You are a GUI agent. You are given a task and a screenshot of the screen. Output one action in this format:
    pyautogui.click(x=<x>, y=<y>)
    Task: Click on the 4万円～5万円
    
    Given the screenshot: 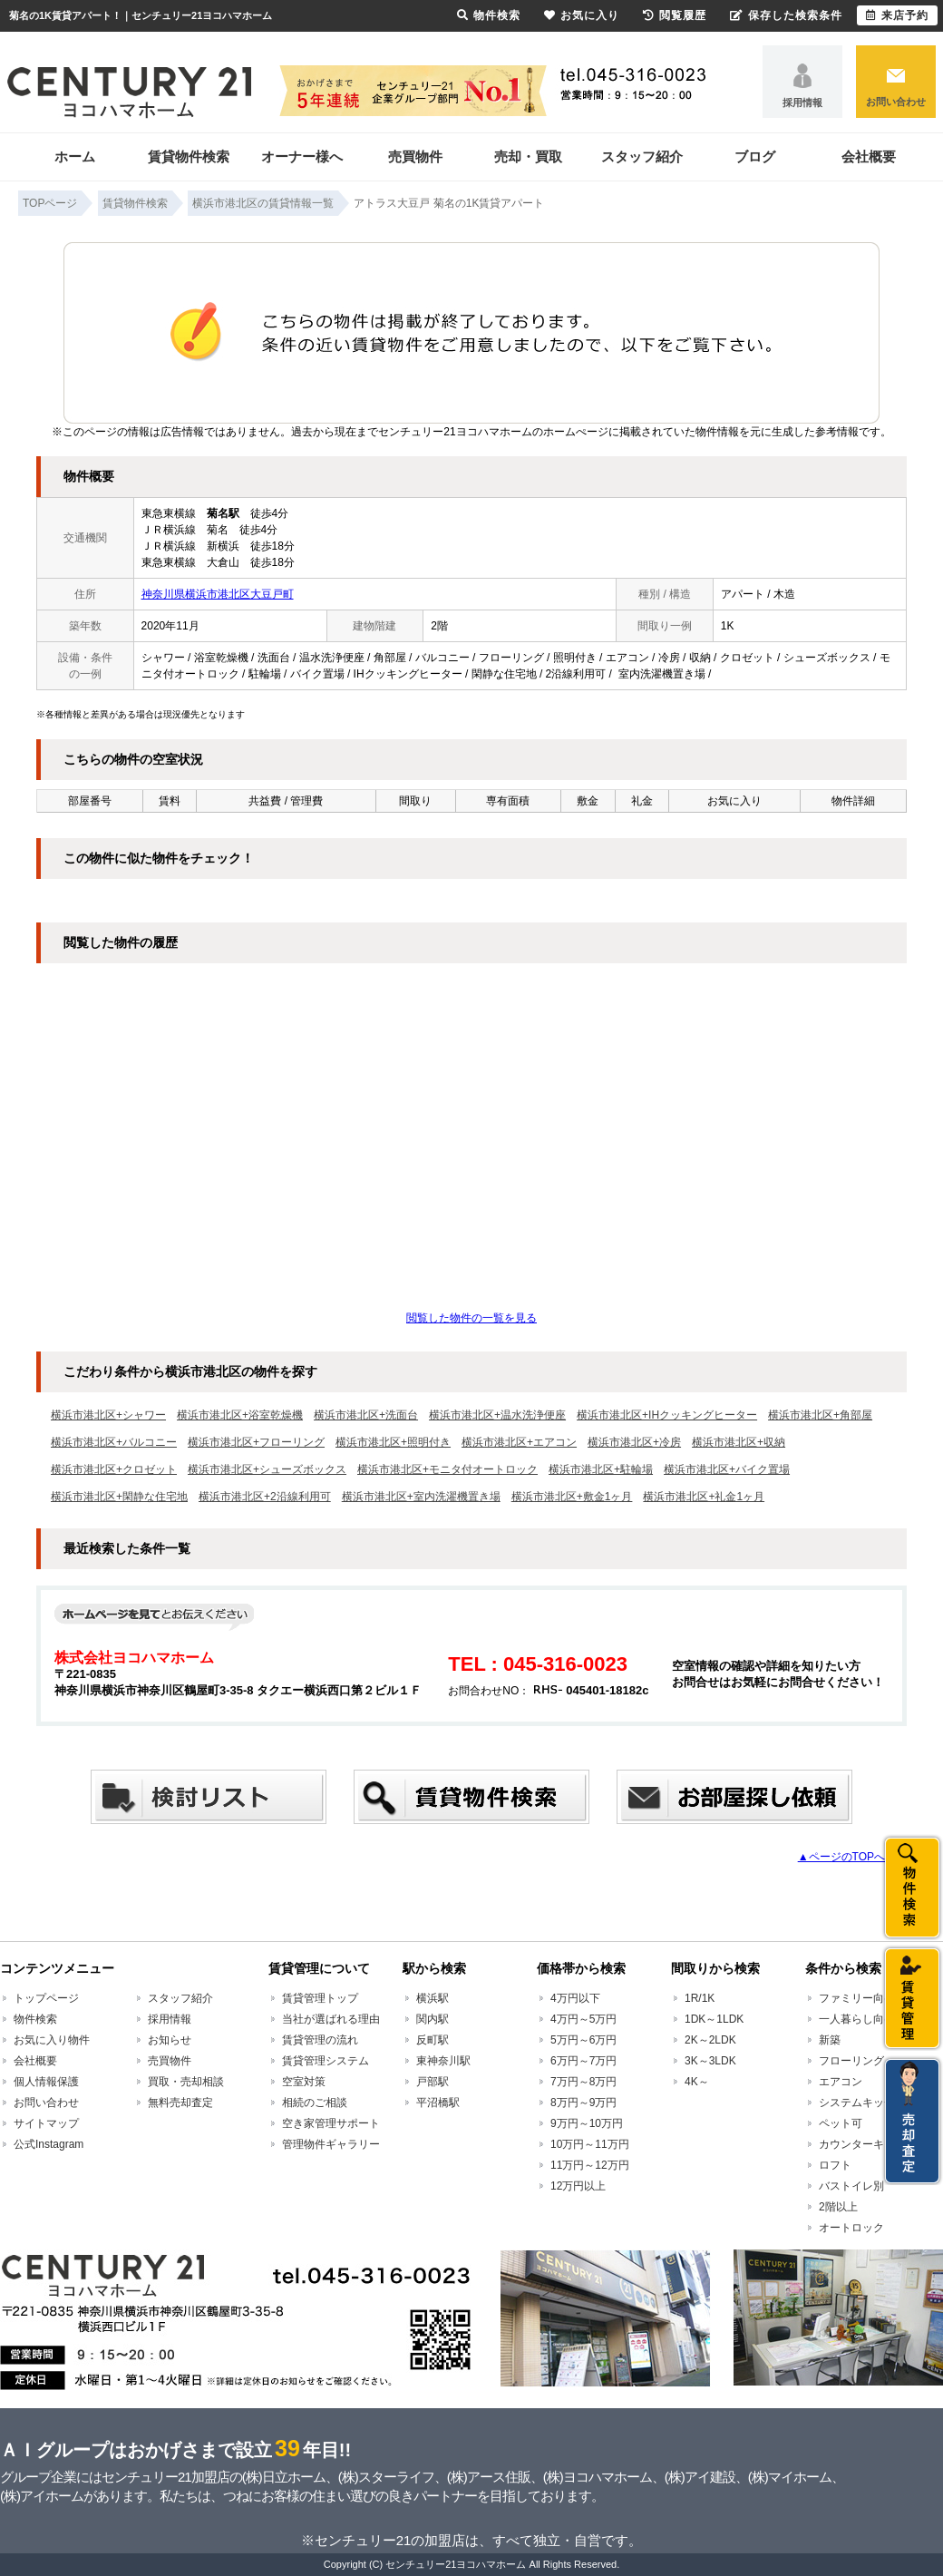 What is the action you would take?
    pyautogui.click(x=583, y=2019)
    